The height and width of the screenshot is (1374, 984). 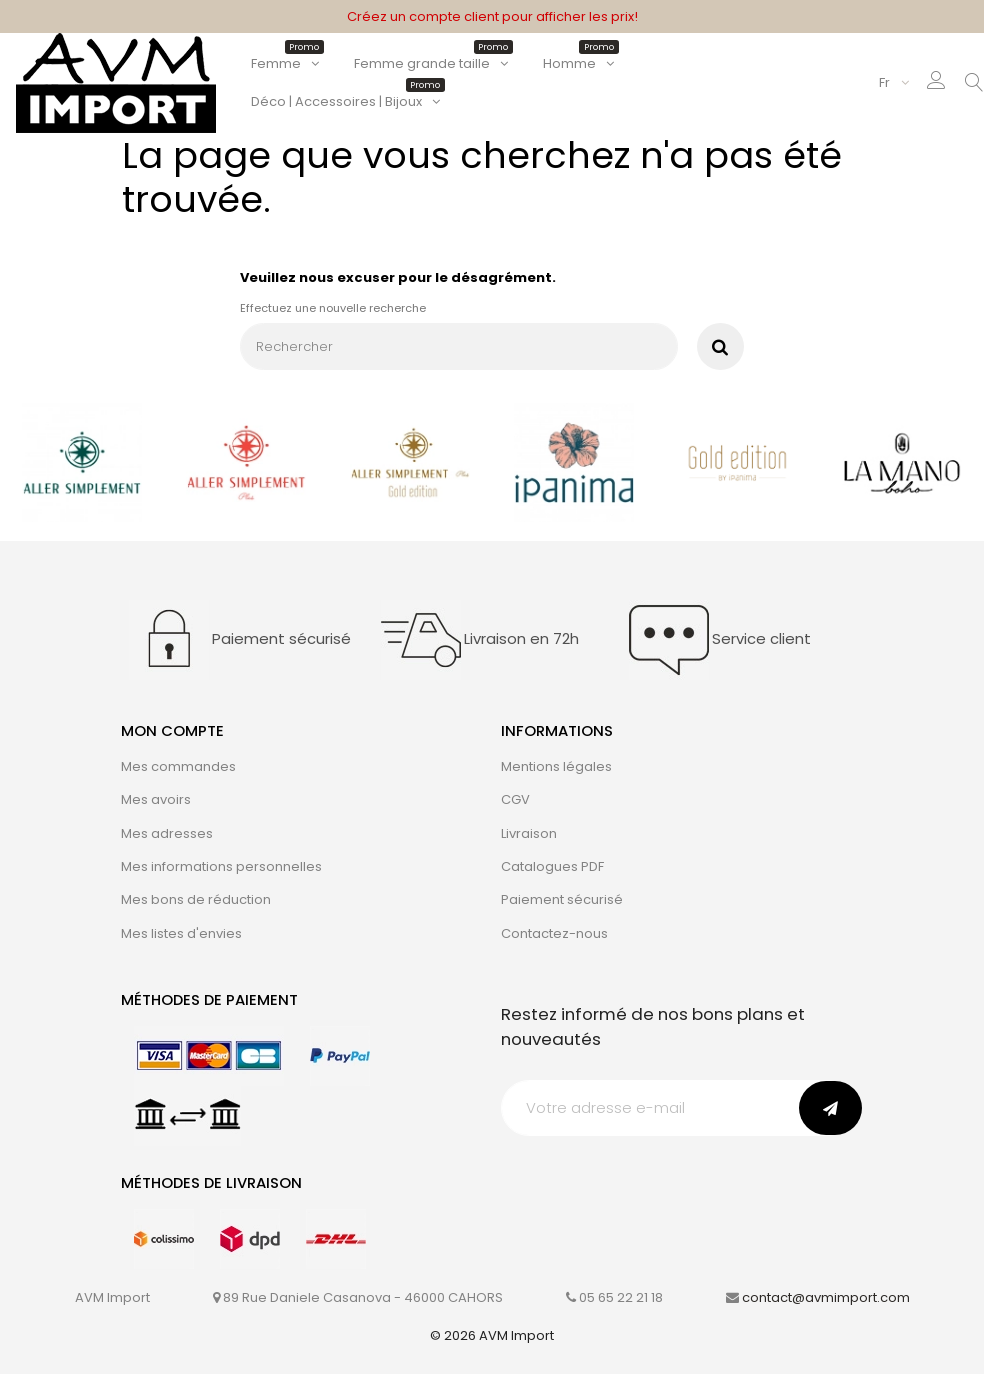 I want to click on © 2026 AVM Import, so click(x=492, y=1335).